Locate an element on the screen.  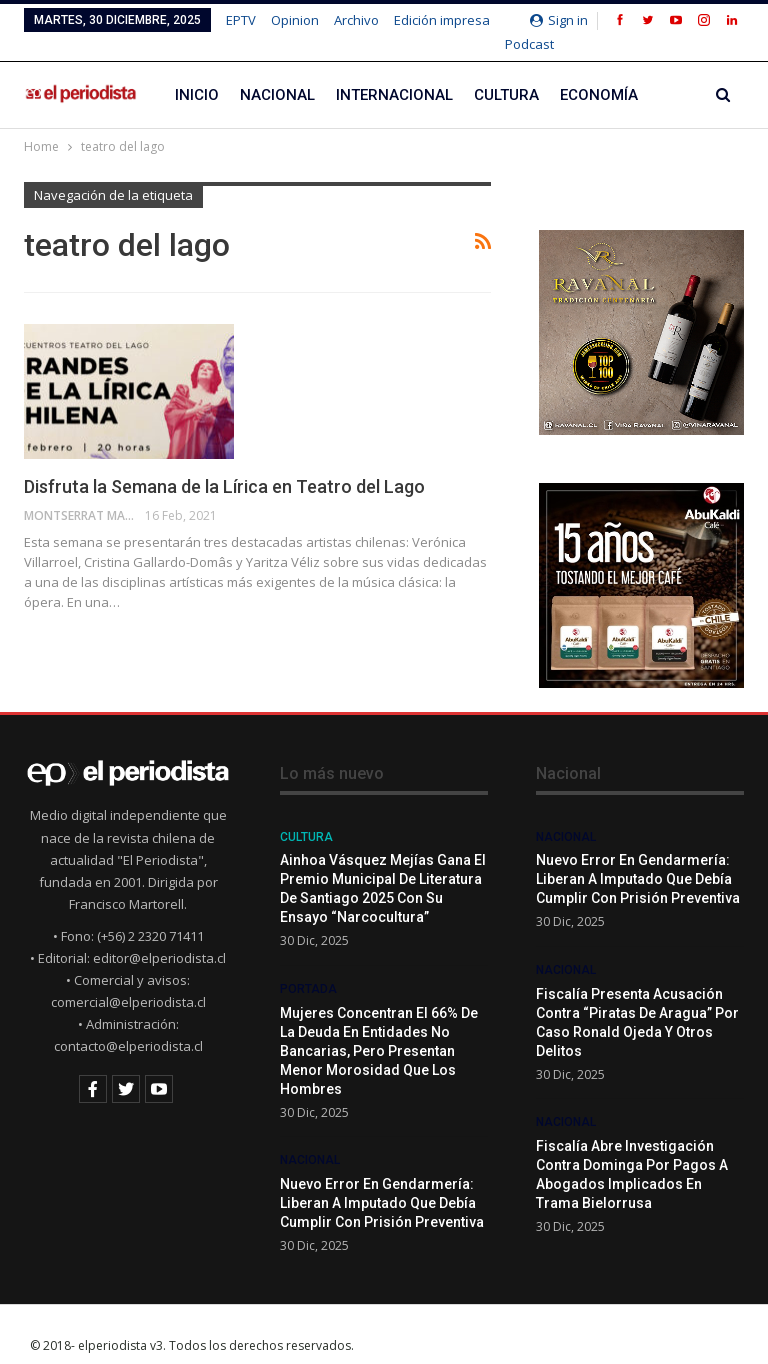
Internacional is located at coordinates (394, 72).